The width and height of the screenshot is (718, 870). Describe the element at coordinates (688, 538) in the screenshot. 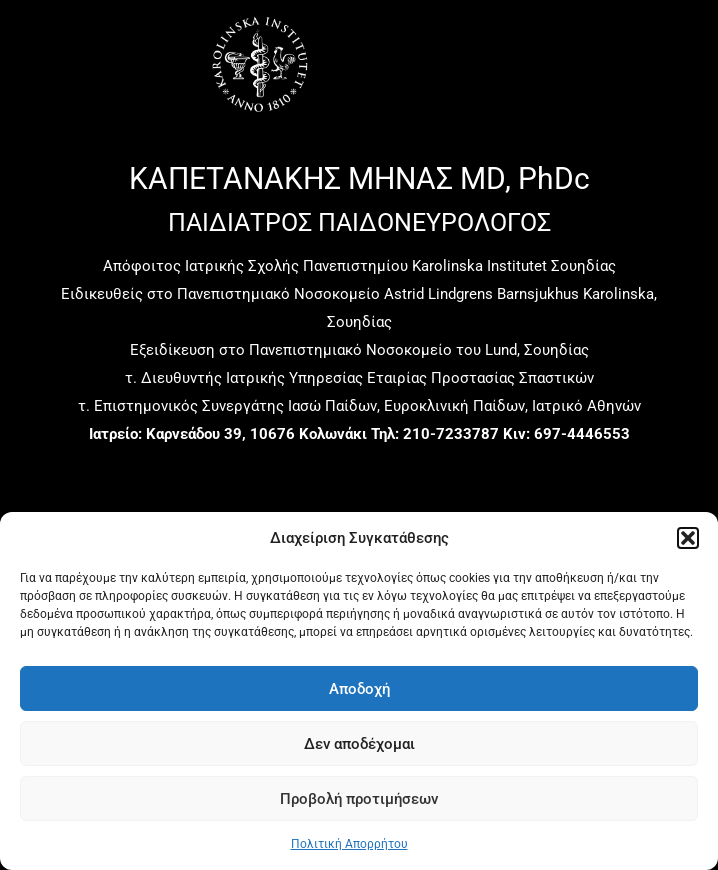

I see `[button]` at that location.